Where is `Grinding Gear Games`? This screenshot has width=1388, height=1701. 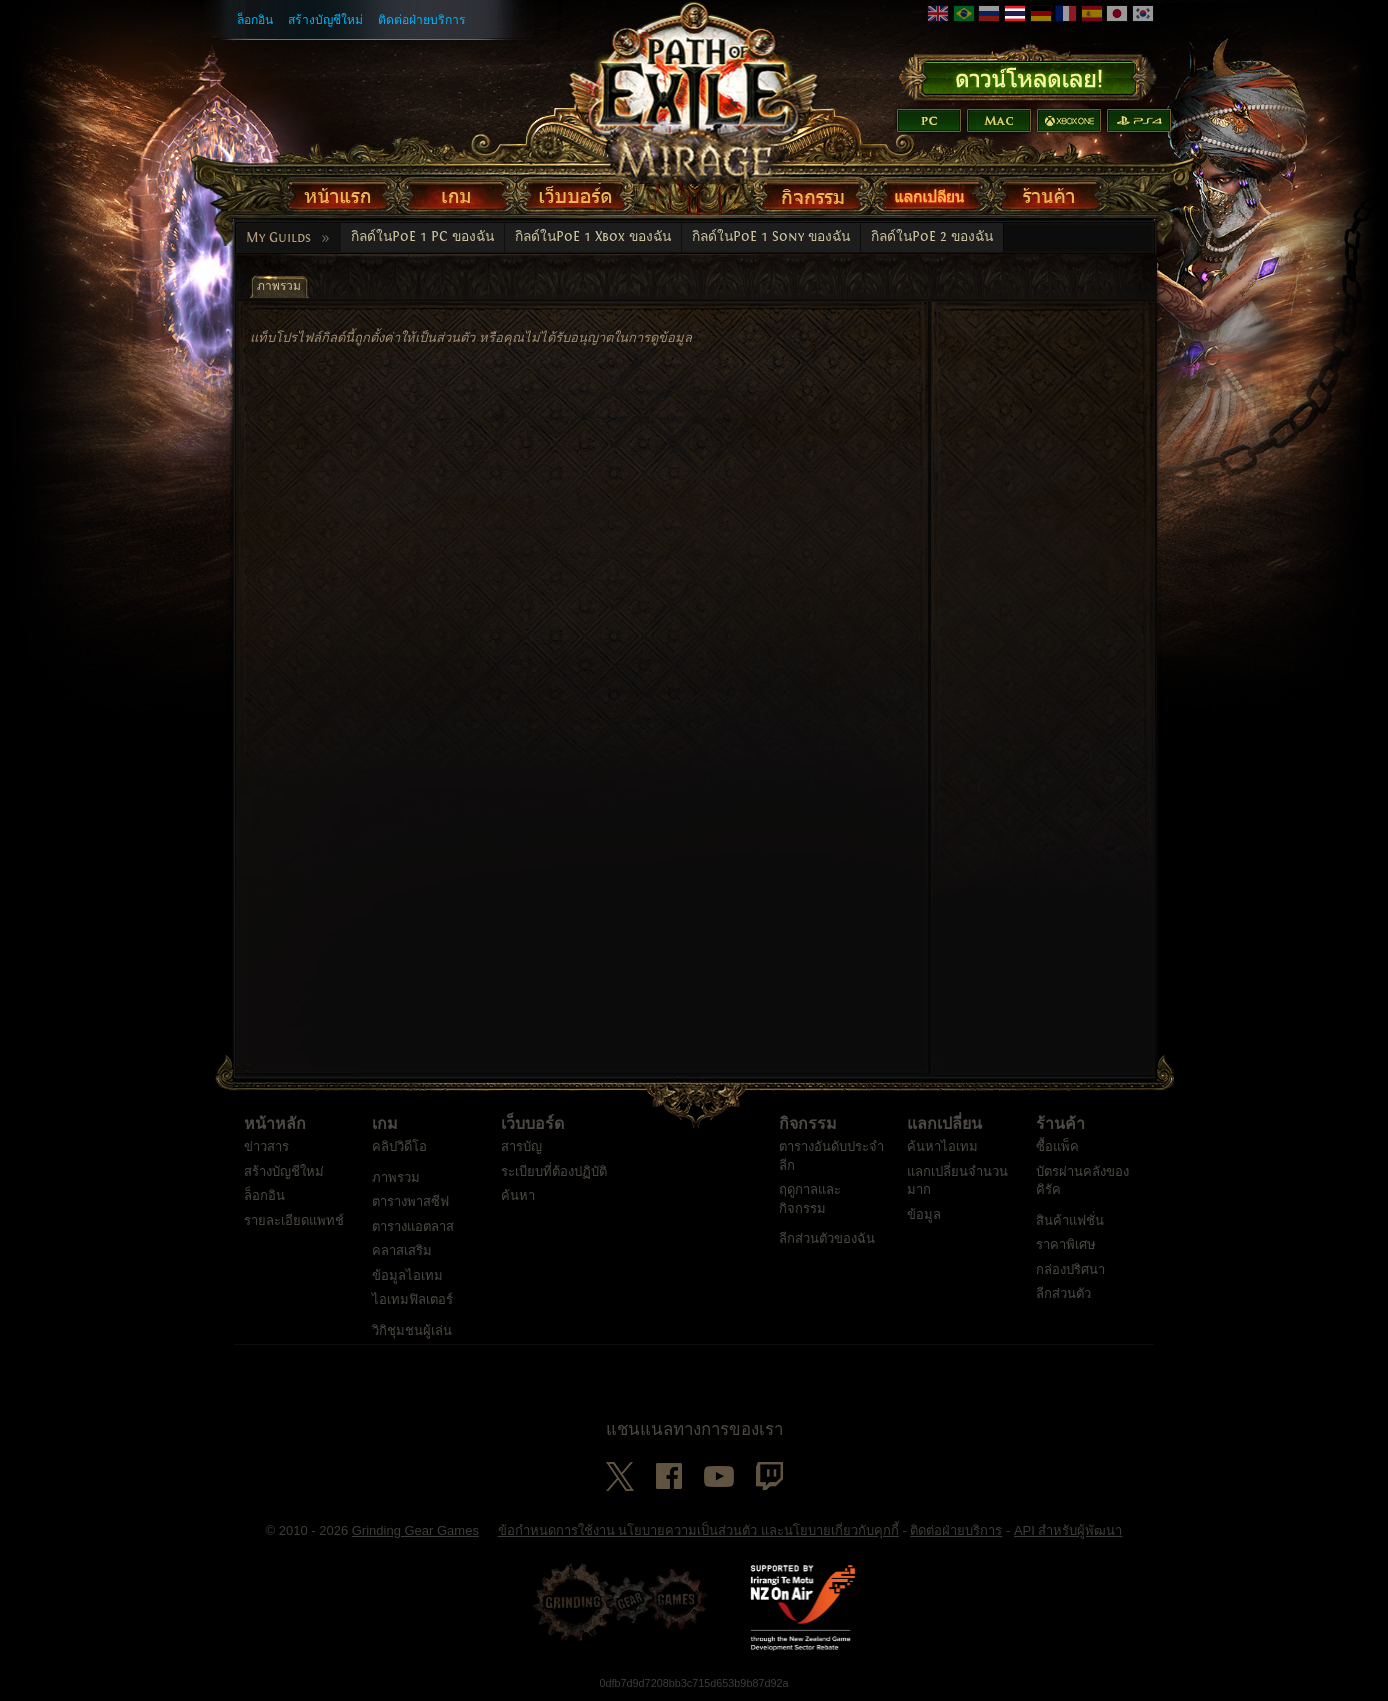 Grinding Gear Games is located at coordinates (415, 1530).